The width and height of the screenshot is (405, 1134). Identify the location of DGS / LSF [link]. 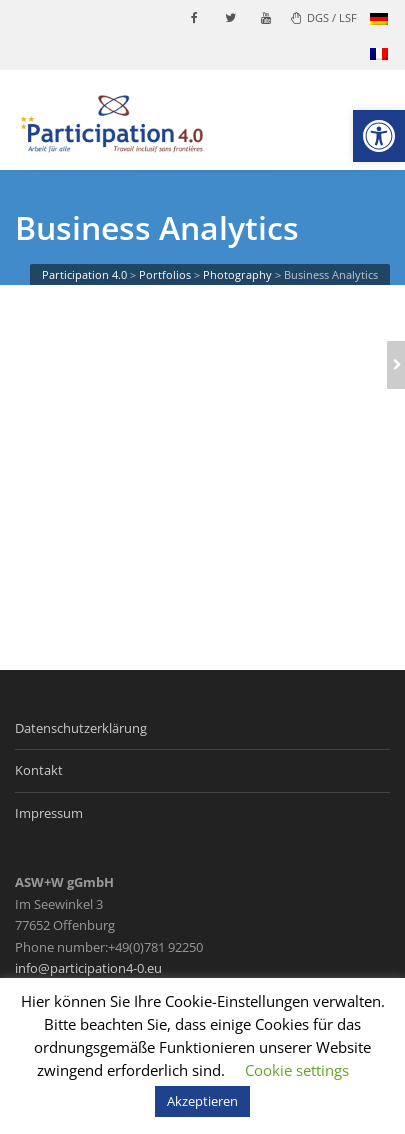
(324, 17).